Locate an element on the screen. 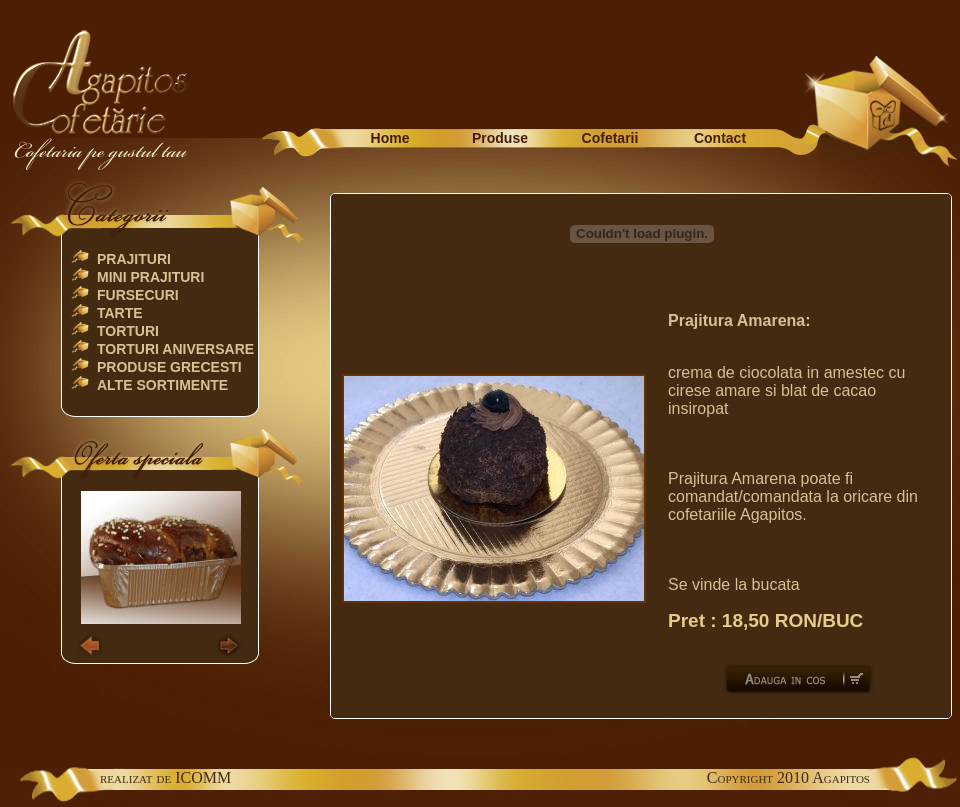  TORTURI ANIVERSARE is located at coordinates (175, 349).